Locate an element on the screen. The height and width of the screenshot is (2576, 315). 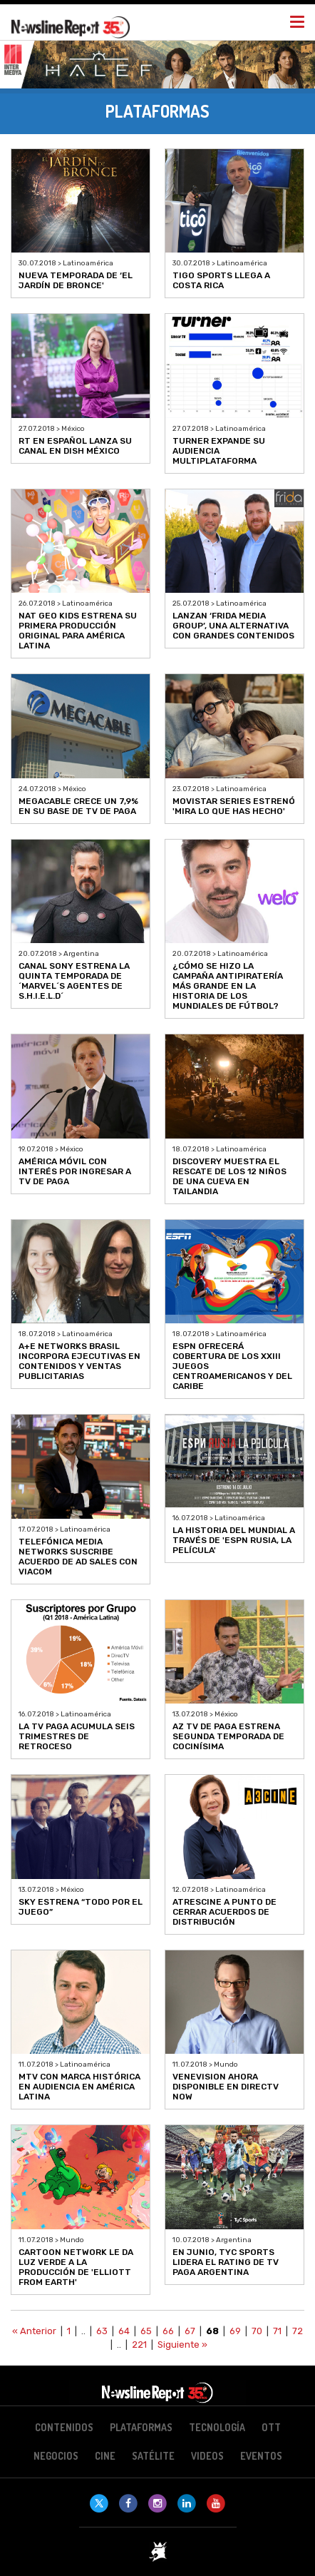
221 is located at coordinates (139, 2344).